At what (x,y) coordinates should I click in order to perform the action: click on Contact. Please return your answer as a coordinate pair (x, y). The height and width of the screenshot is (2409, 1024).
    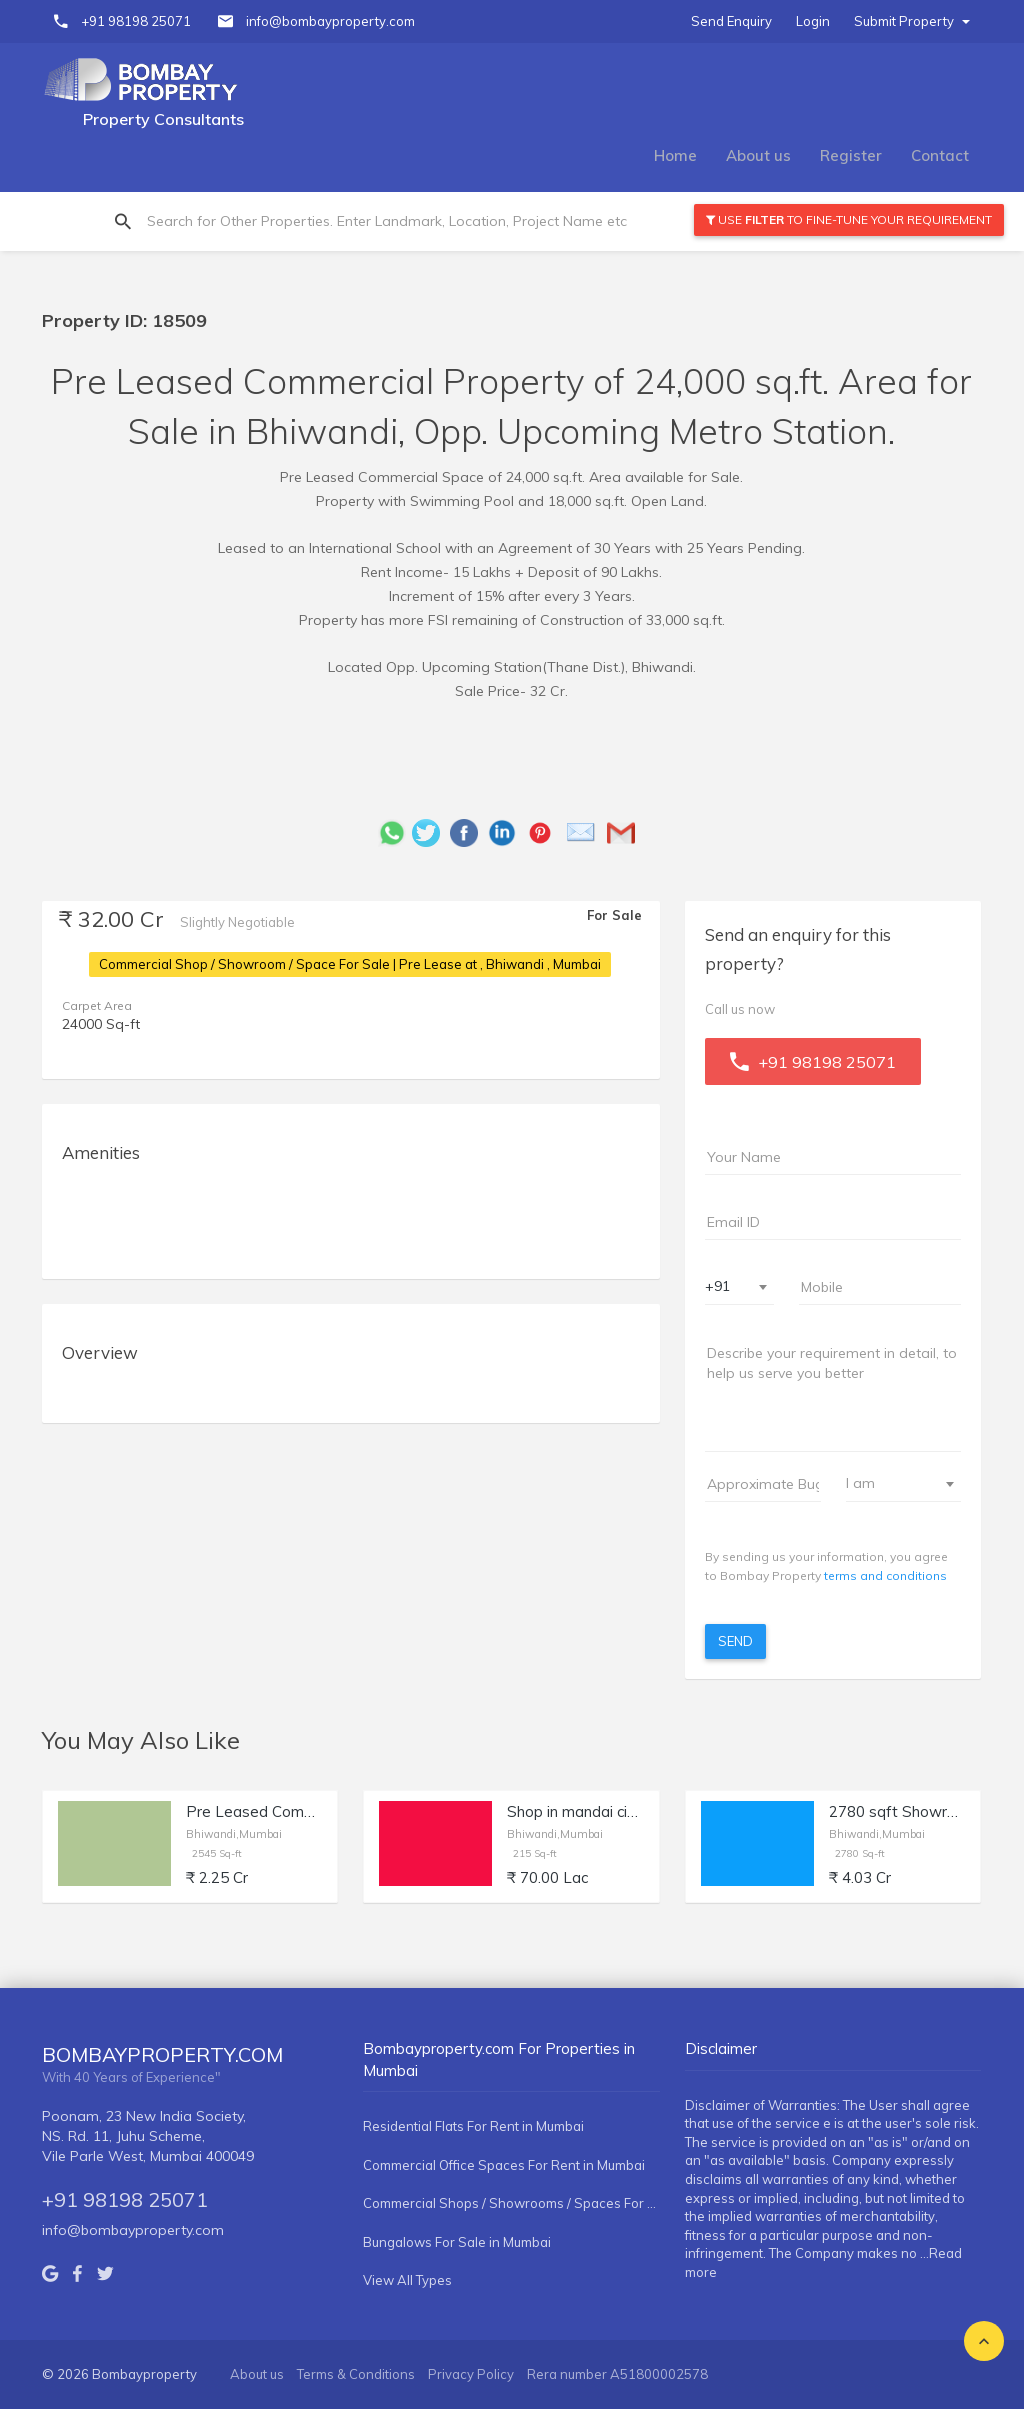
    Looking at the image, I should click on (940, 155).